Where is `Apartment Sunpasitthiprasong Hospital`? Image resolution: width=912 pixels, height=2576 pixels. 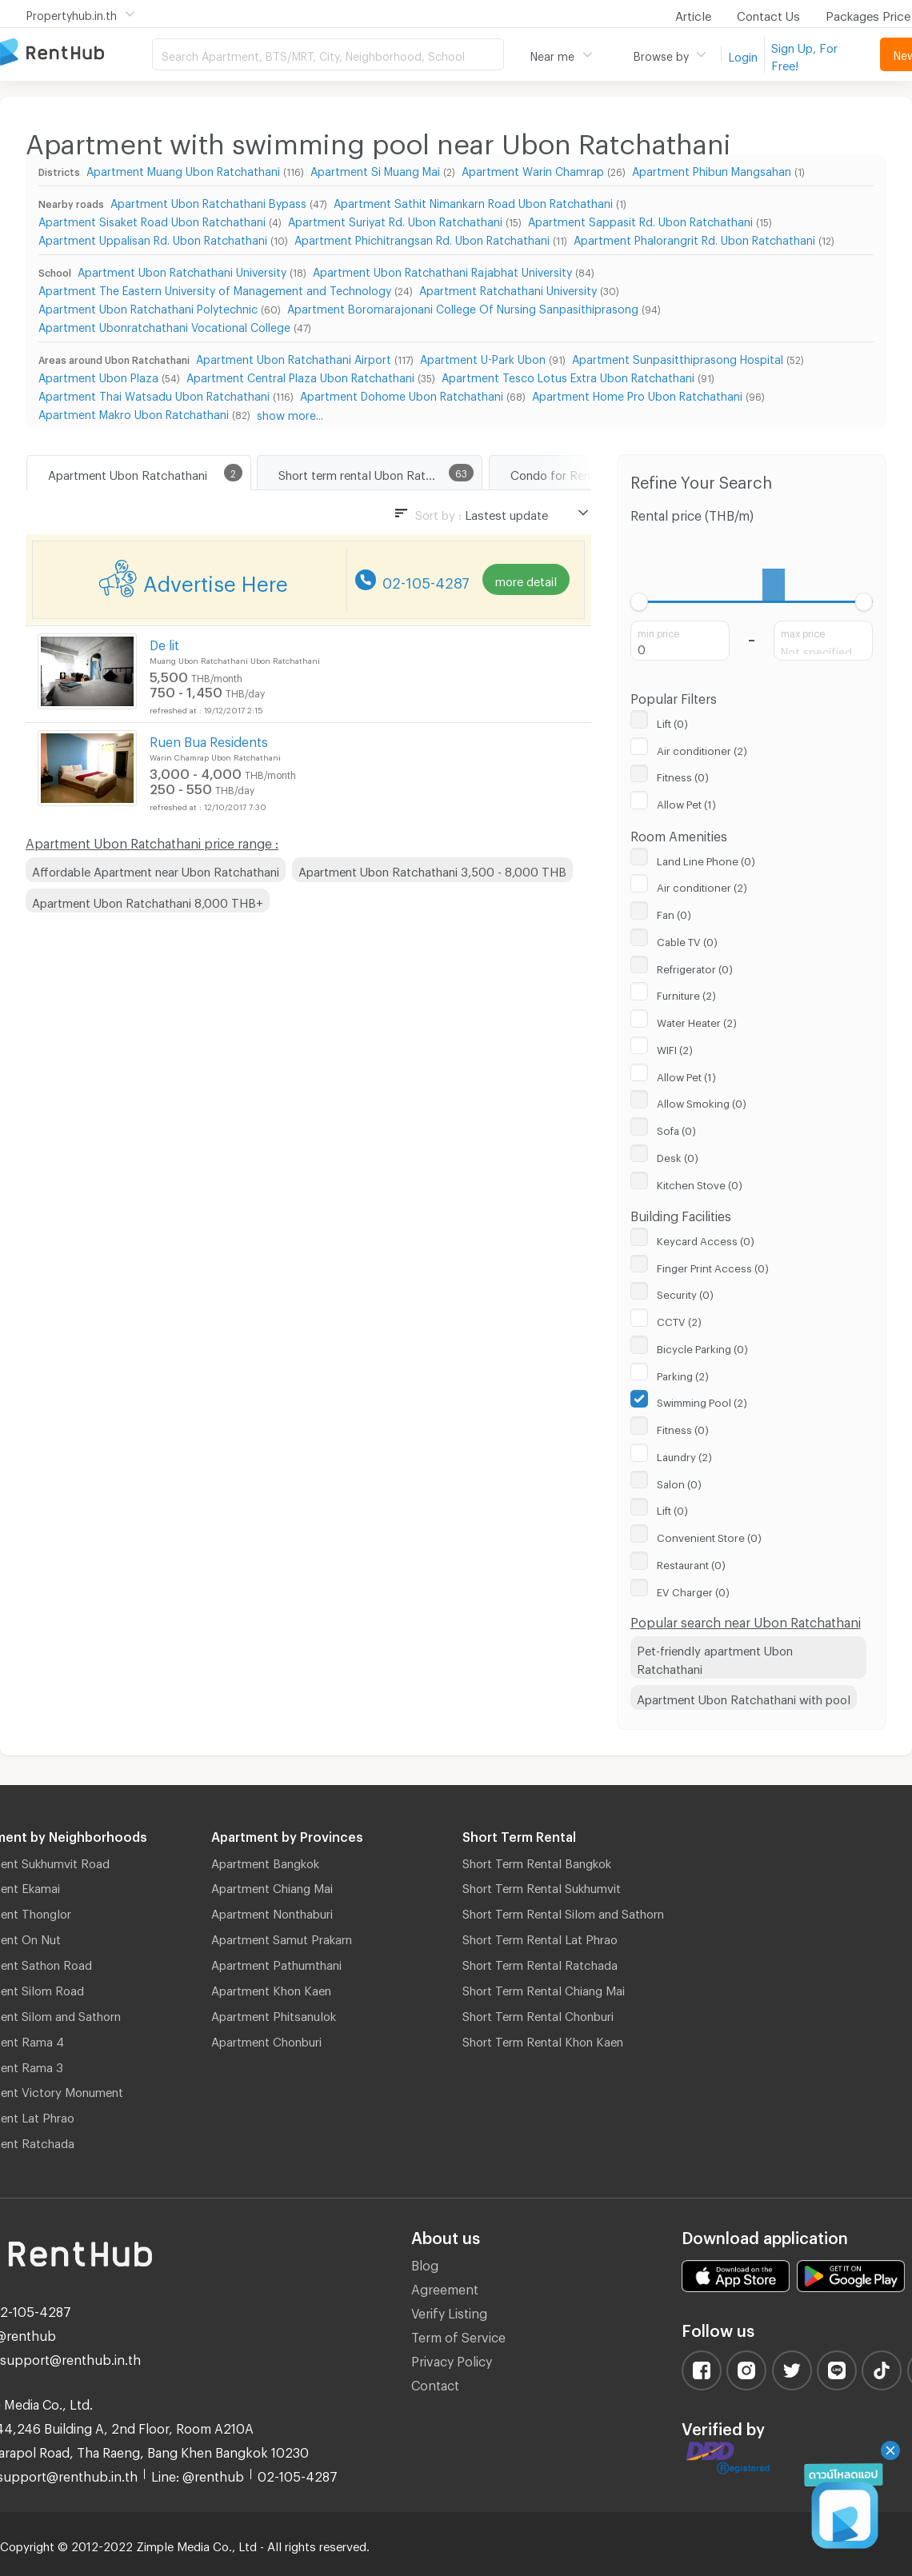 Apartment Sunpasitthiprasong Hospital is located at coordinates (677, 357).